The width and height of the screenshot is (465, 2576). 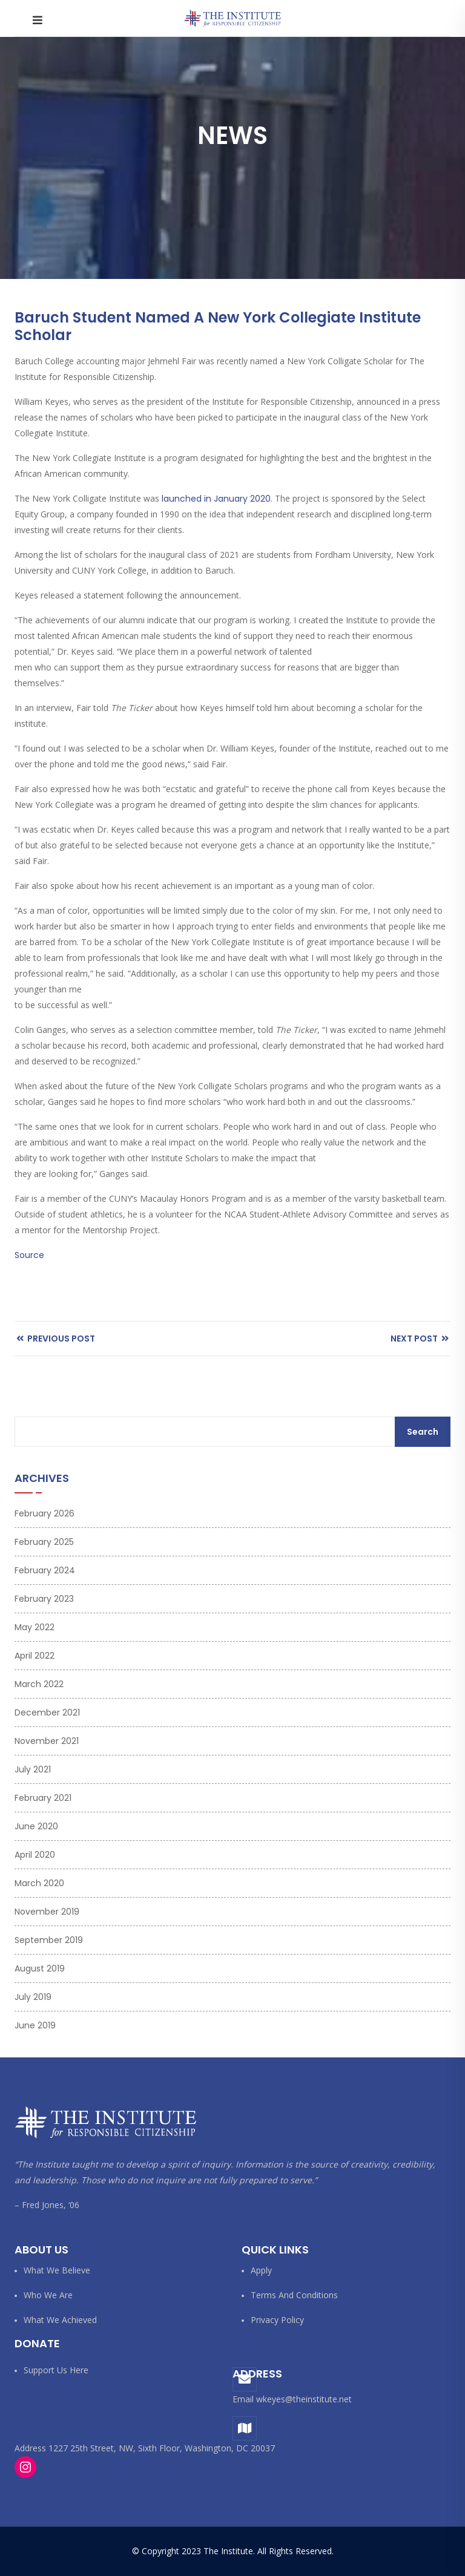 What do you see at coordinates (47, 1712) in the screenshot?
I see `December 2021` at bounding box center [47, 1712].